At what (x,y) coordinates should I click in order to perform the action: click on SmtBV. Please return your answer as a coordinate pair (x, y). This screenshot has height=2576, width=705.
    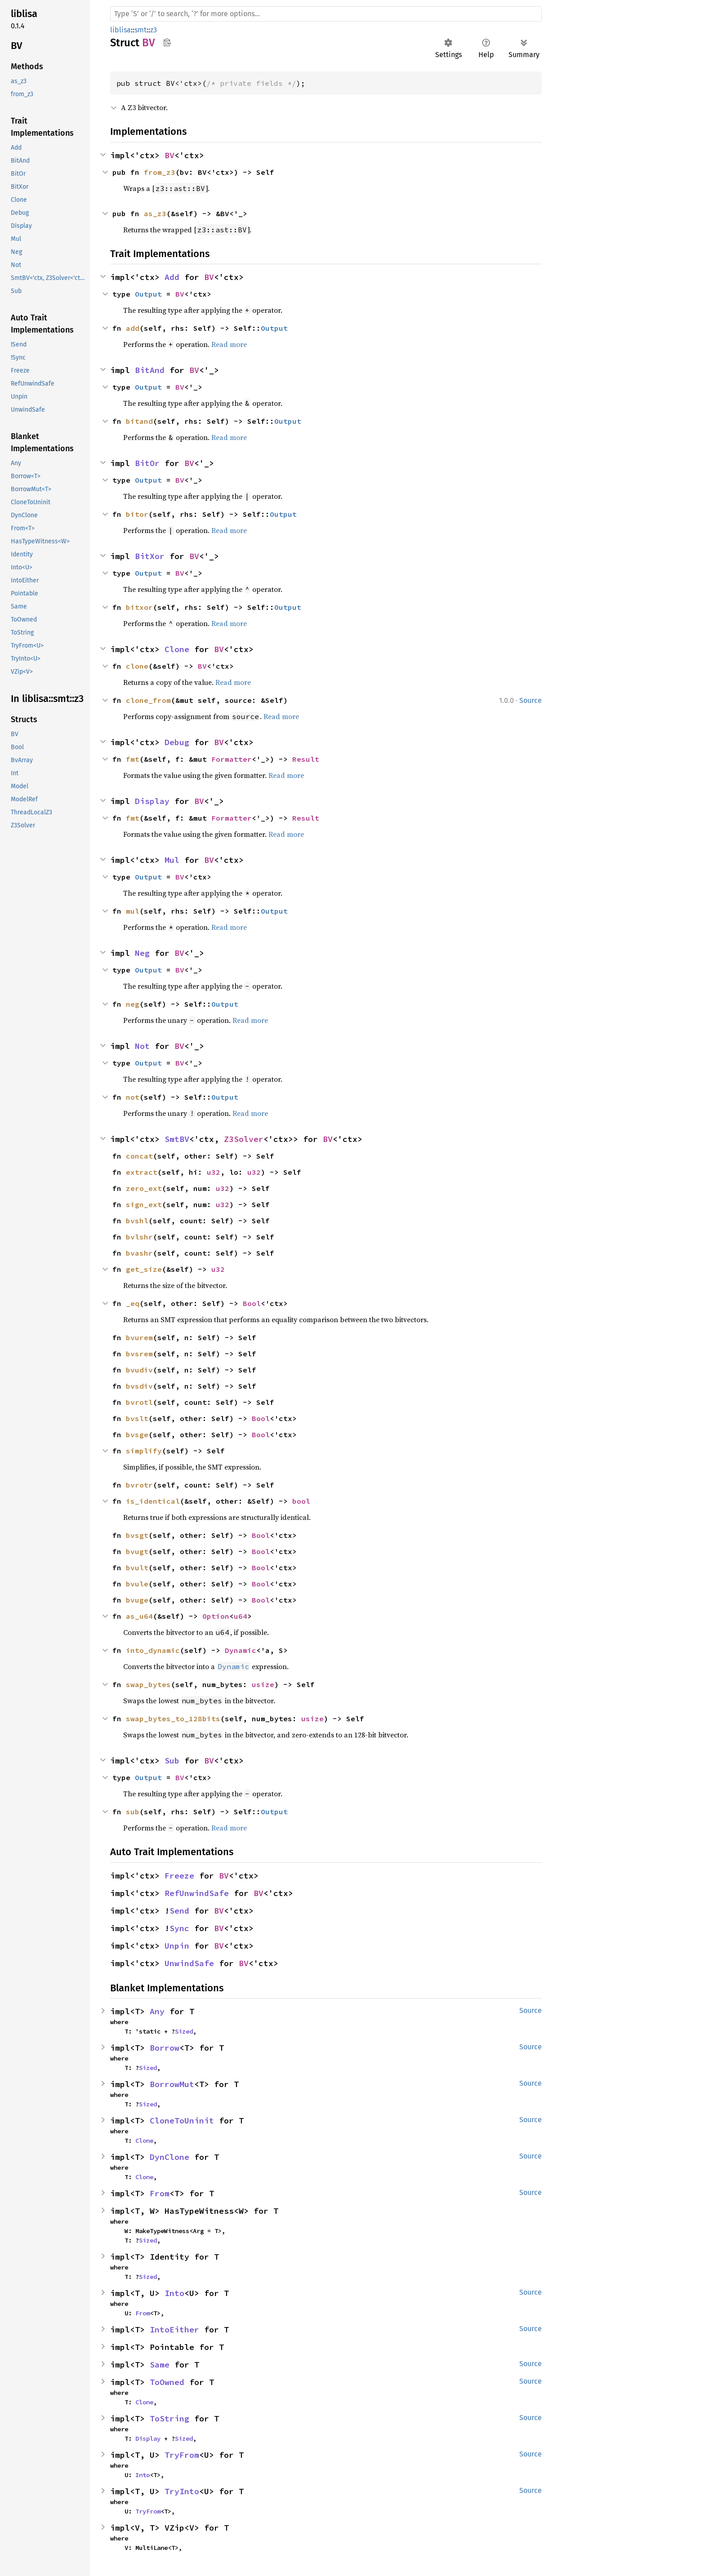
    Looking at the image, I should click on (177, 1139).